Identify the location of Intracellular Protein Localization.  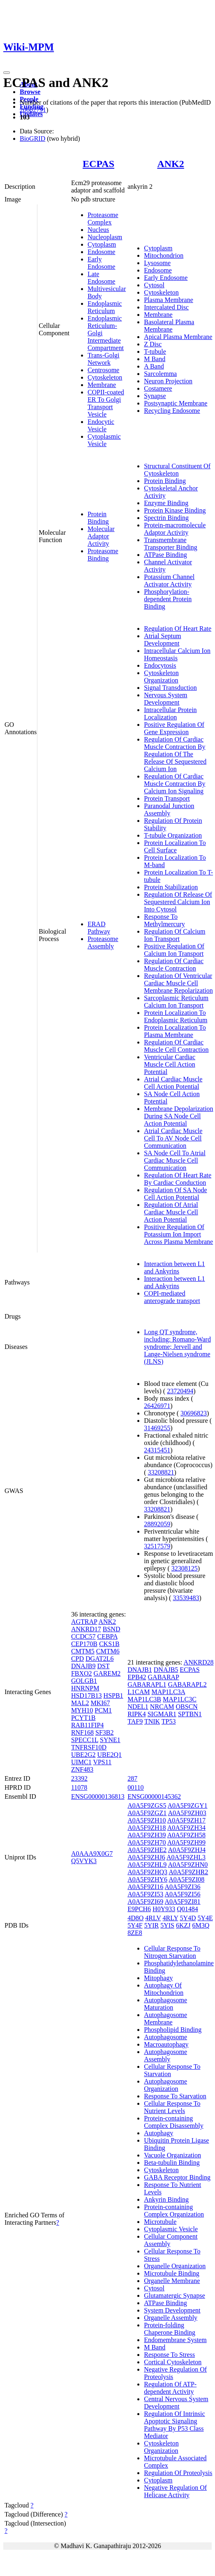
(170, 713).